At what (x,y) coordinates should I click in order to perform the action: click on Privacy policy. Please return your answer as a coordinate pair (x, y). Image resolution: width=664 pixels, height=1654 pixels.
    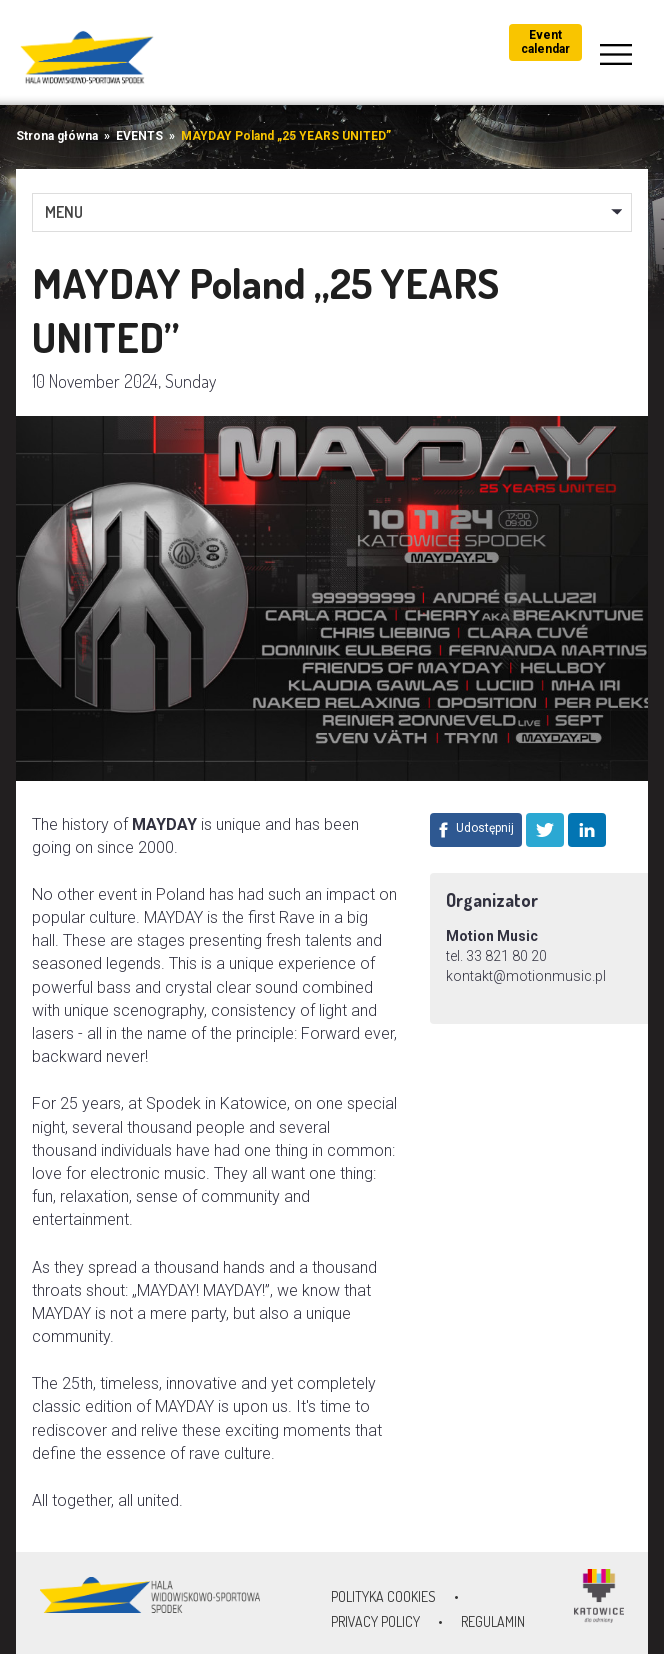
    Looking at the image, I should click on (375, 1621).